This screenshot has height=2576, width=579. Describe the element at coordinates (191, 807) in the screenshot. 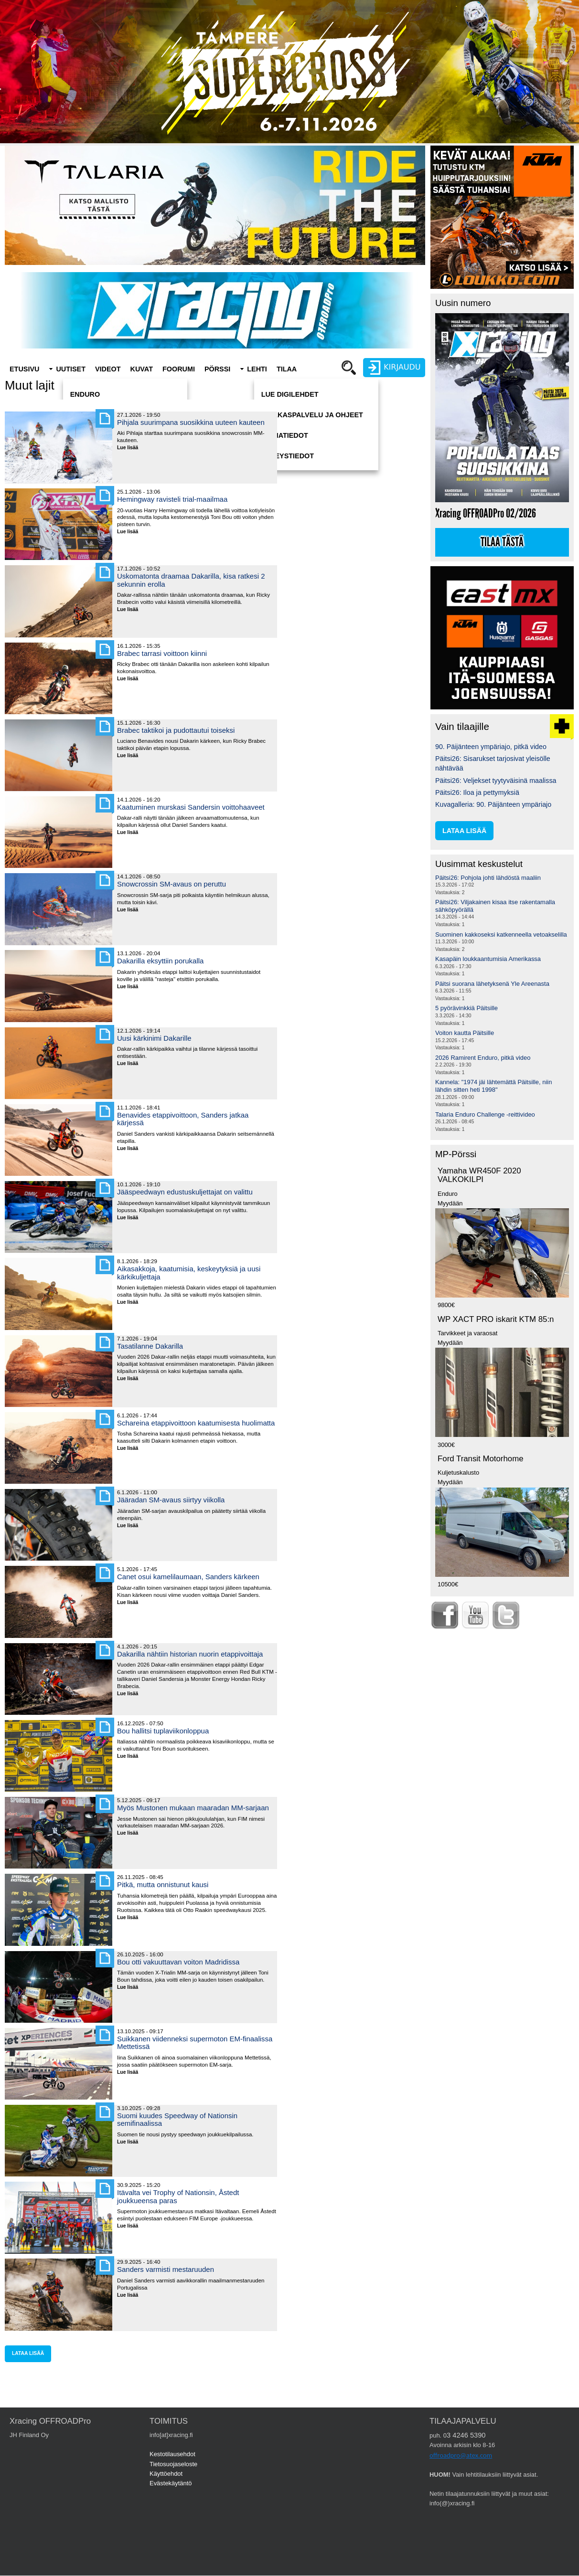

I see `Kaatuminen murskasi Sandersin voittohaaveet` at that location.